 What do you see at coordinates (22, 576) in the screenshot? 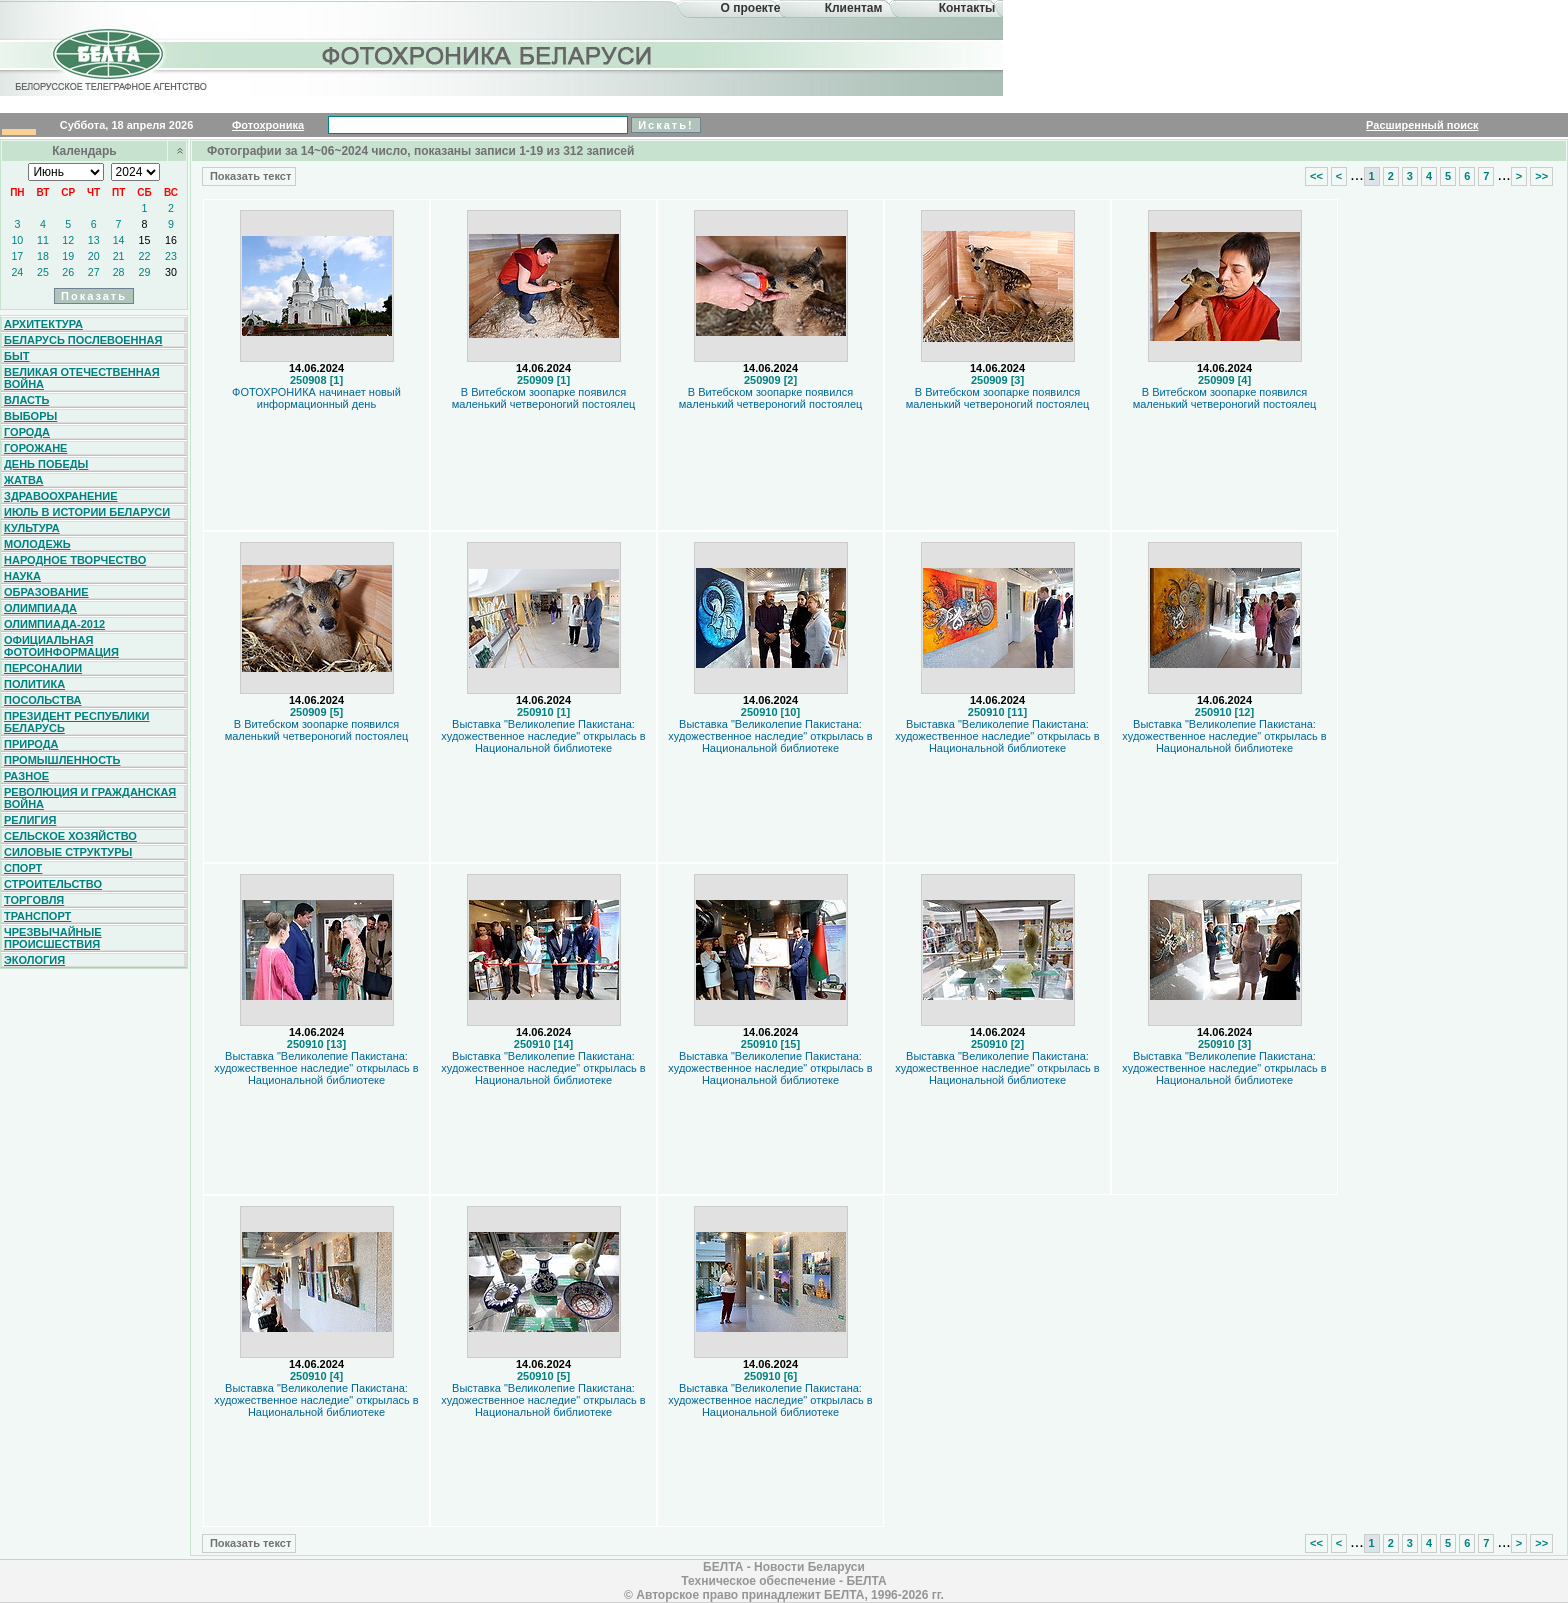
I see `Наука` at bounding box center [22, 576].